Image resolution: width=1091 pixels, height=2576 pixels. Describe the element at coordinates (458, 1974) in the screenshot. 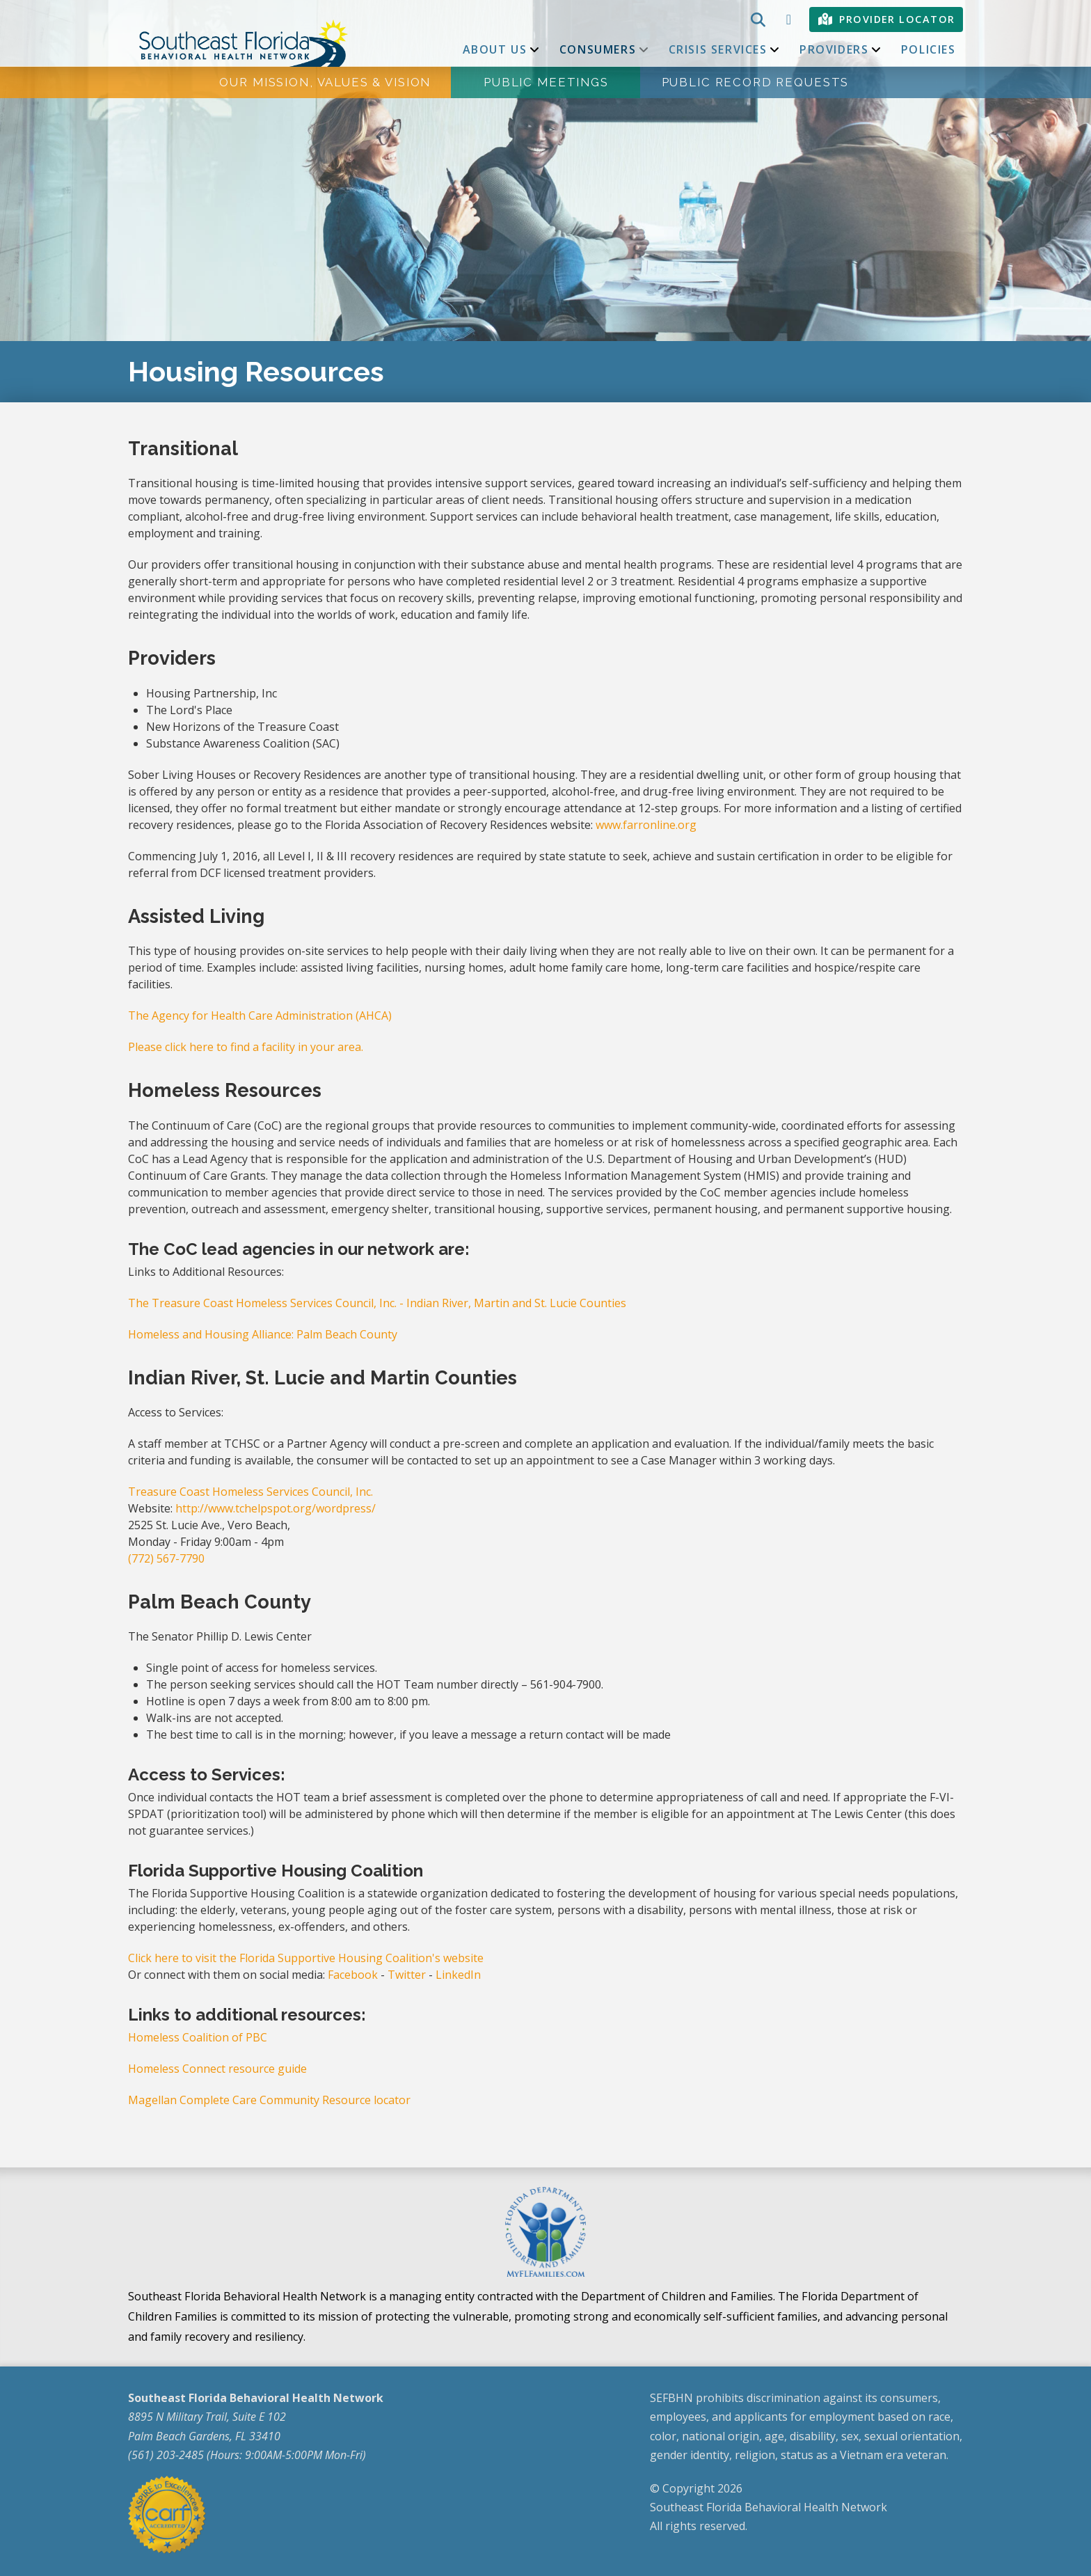

I see `LinkedIn` at that location.